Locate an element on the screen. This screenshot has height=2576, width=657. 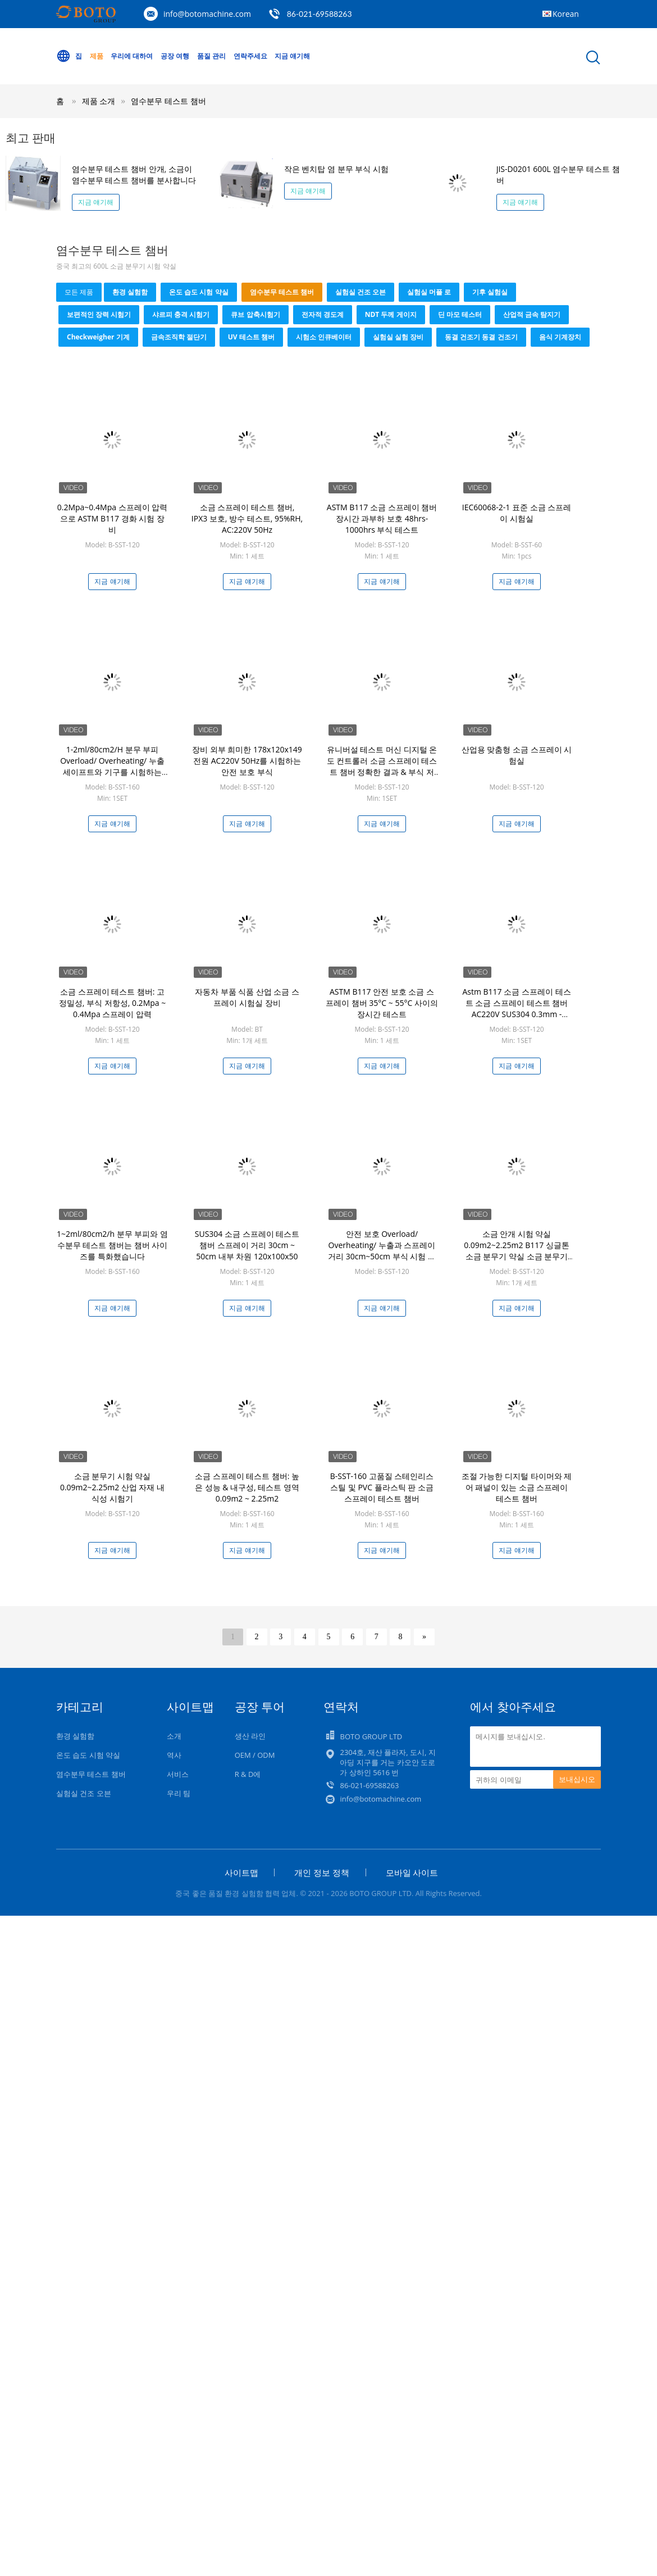
온도 습도 시험 약실 is located at coordinates (198, 292).